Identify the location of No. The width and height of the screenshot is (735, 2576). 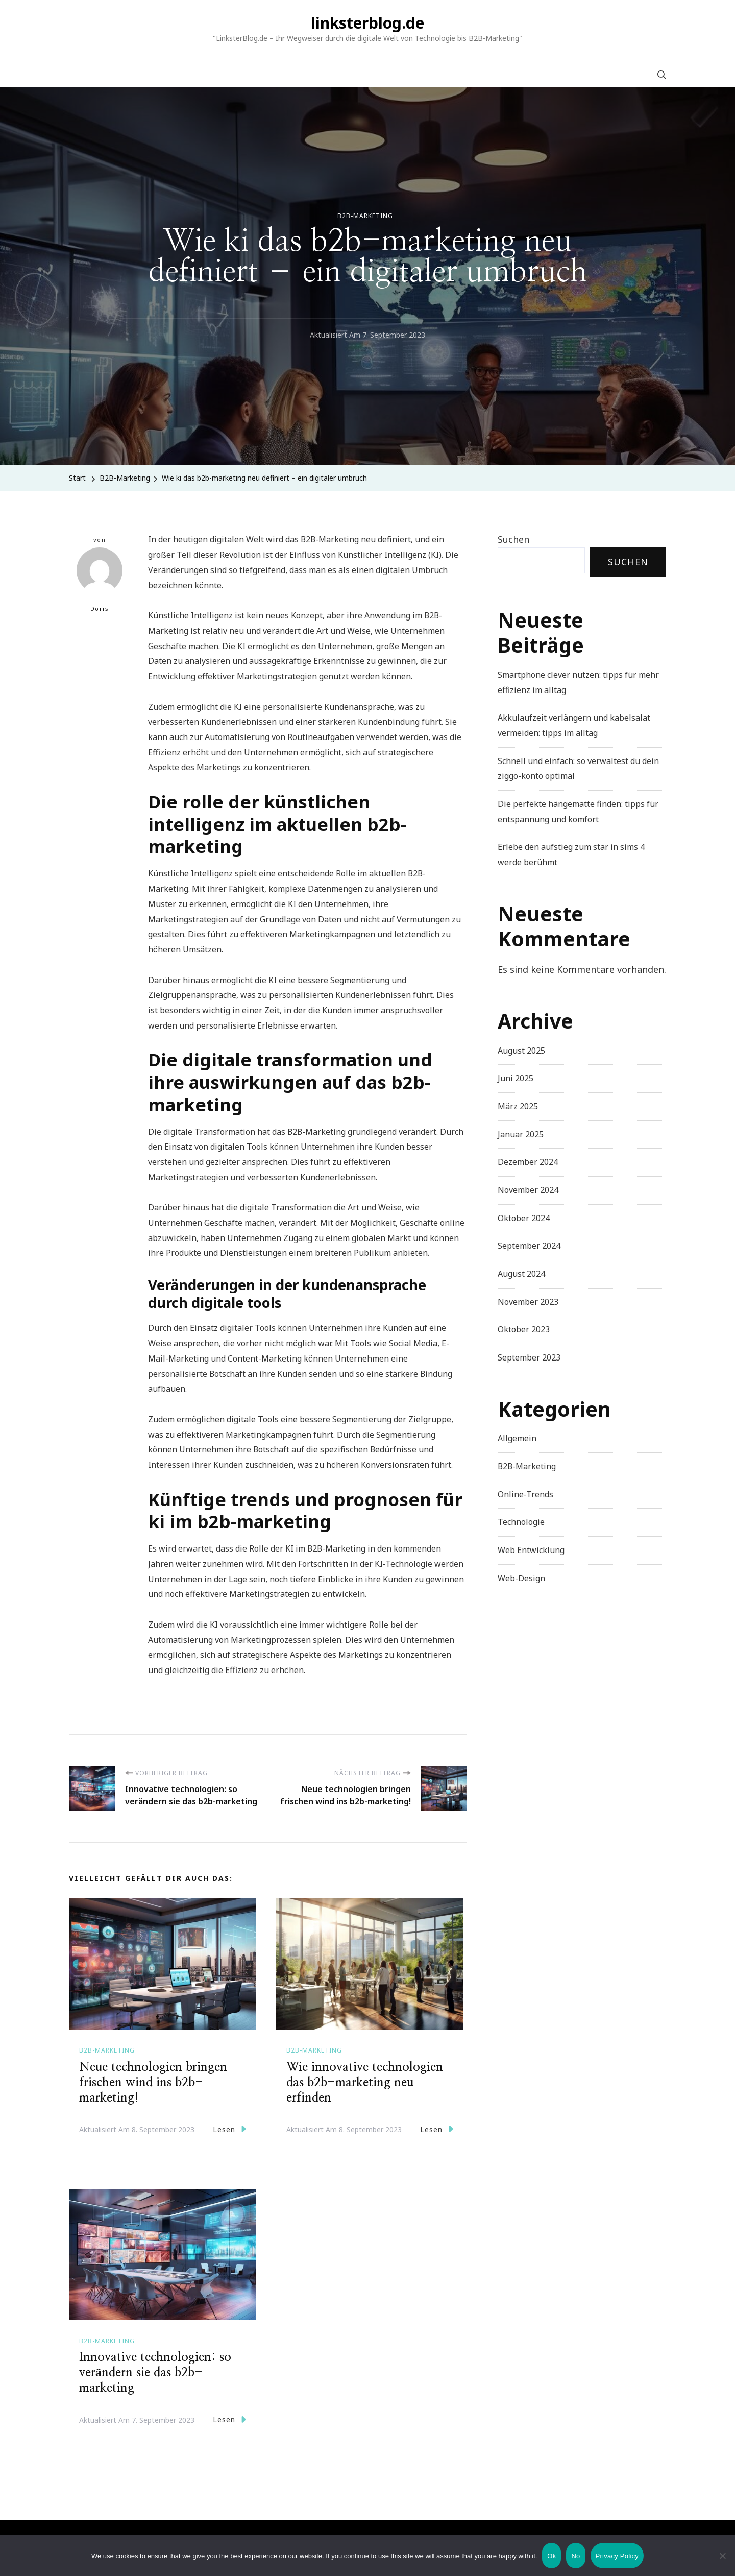
(575, 2556).